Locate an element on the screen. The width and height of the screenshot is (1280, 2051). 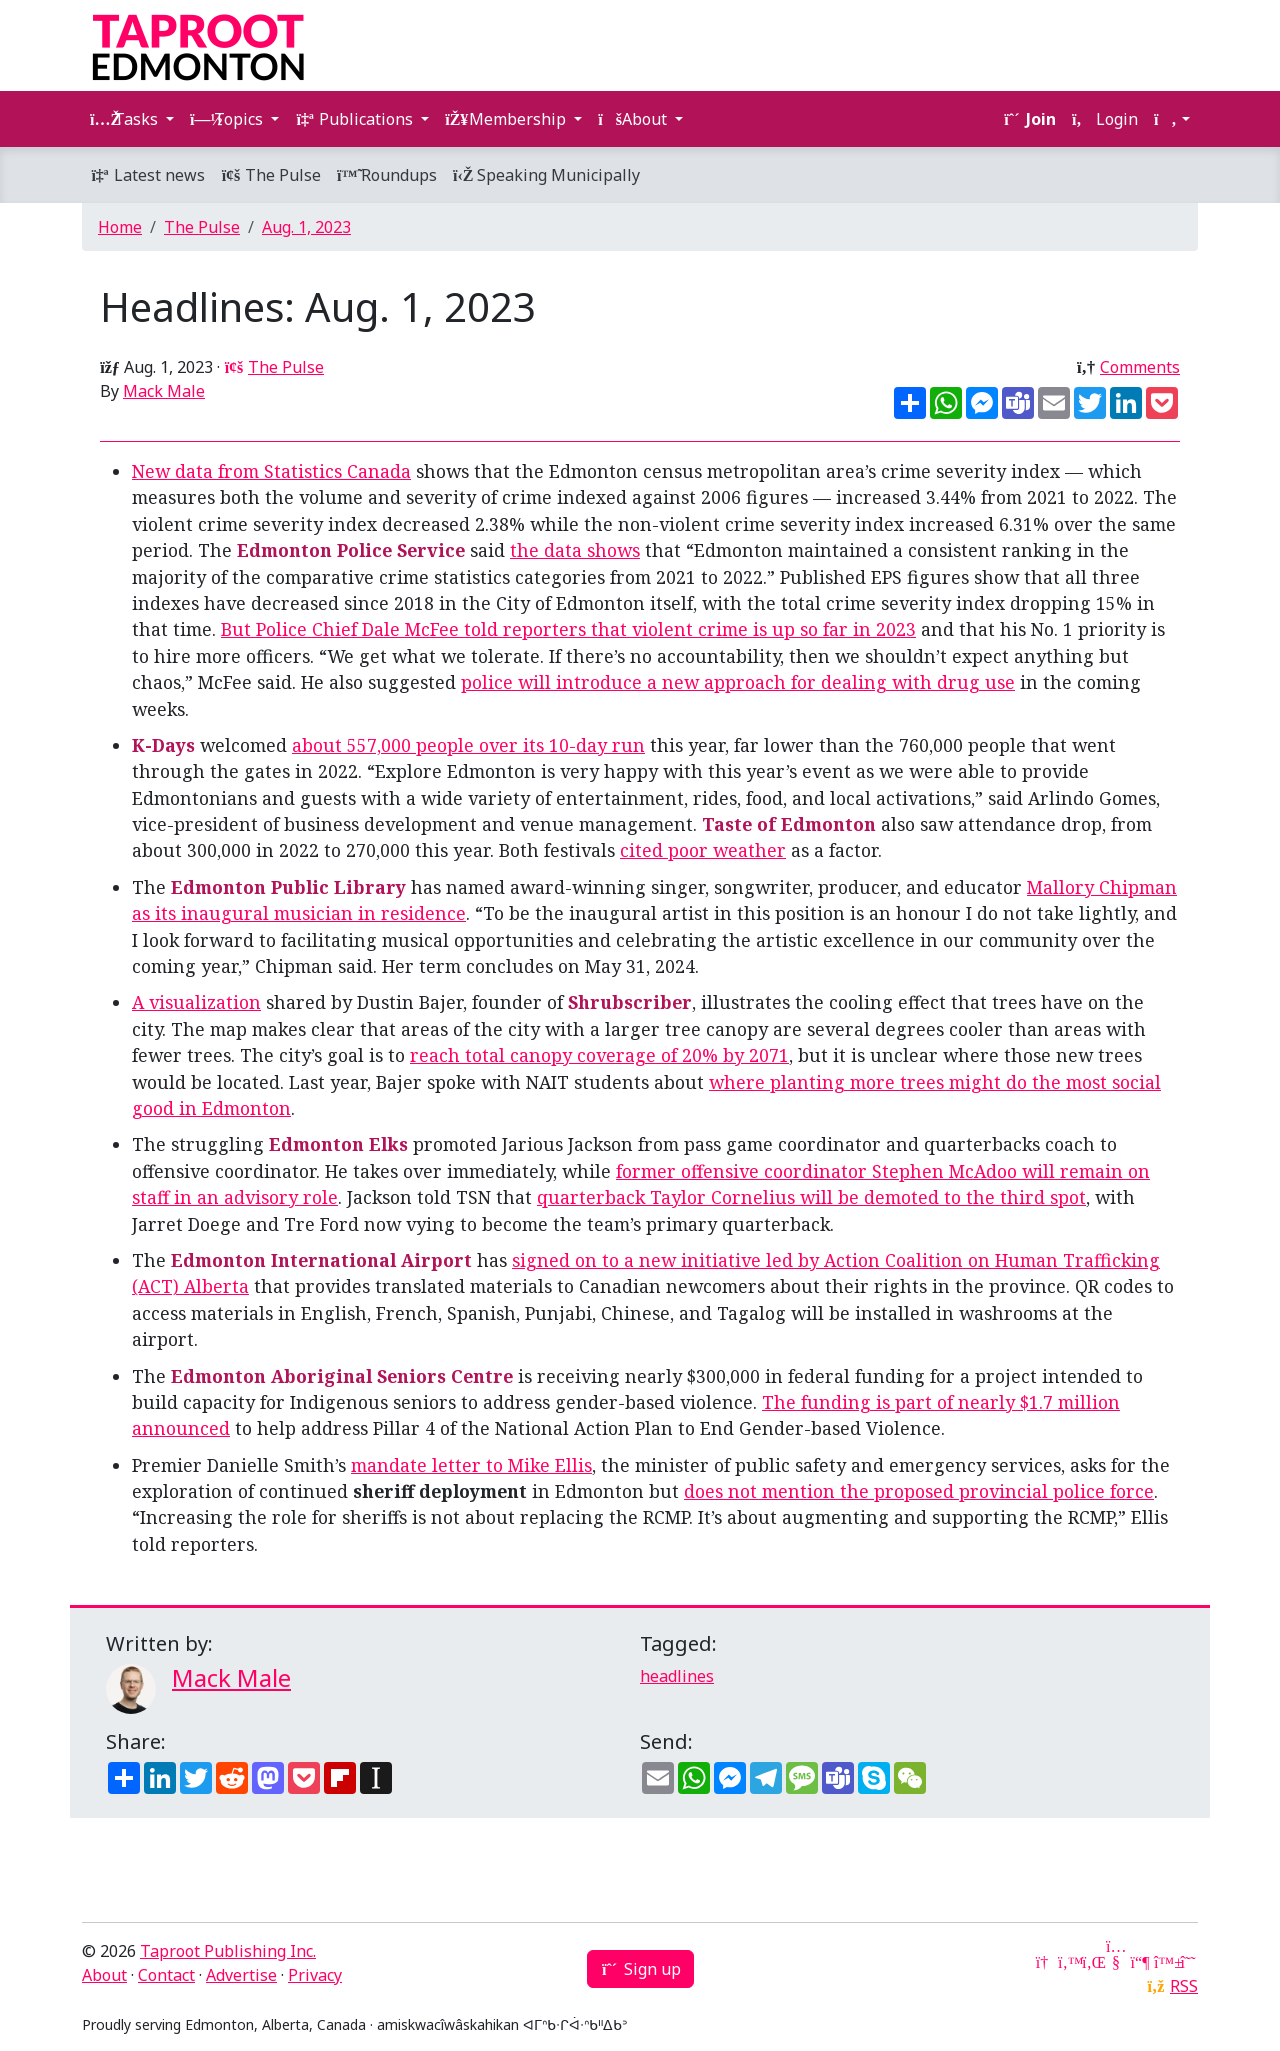
[Bluesky] is located at coordinates (1164, 1962).